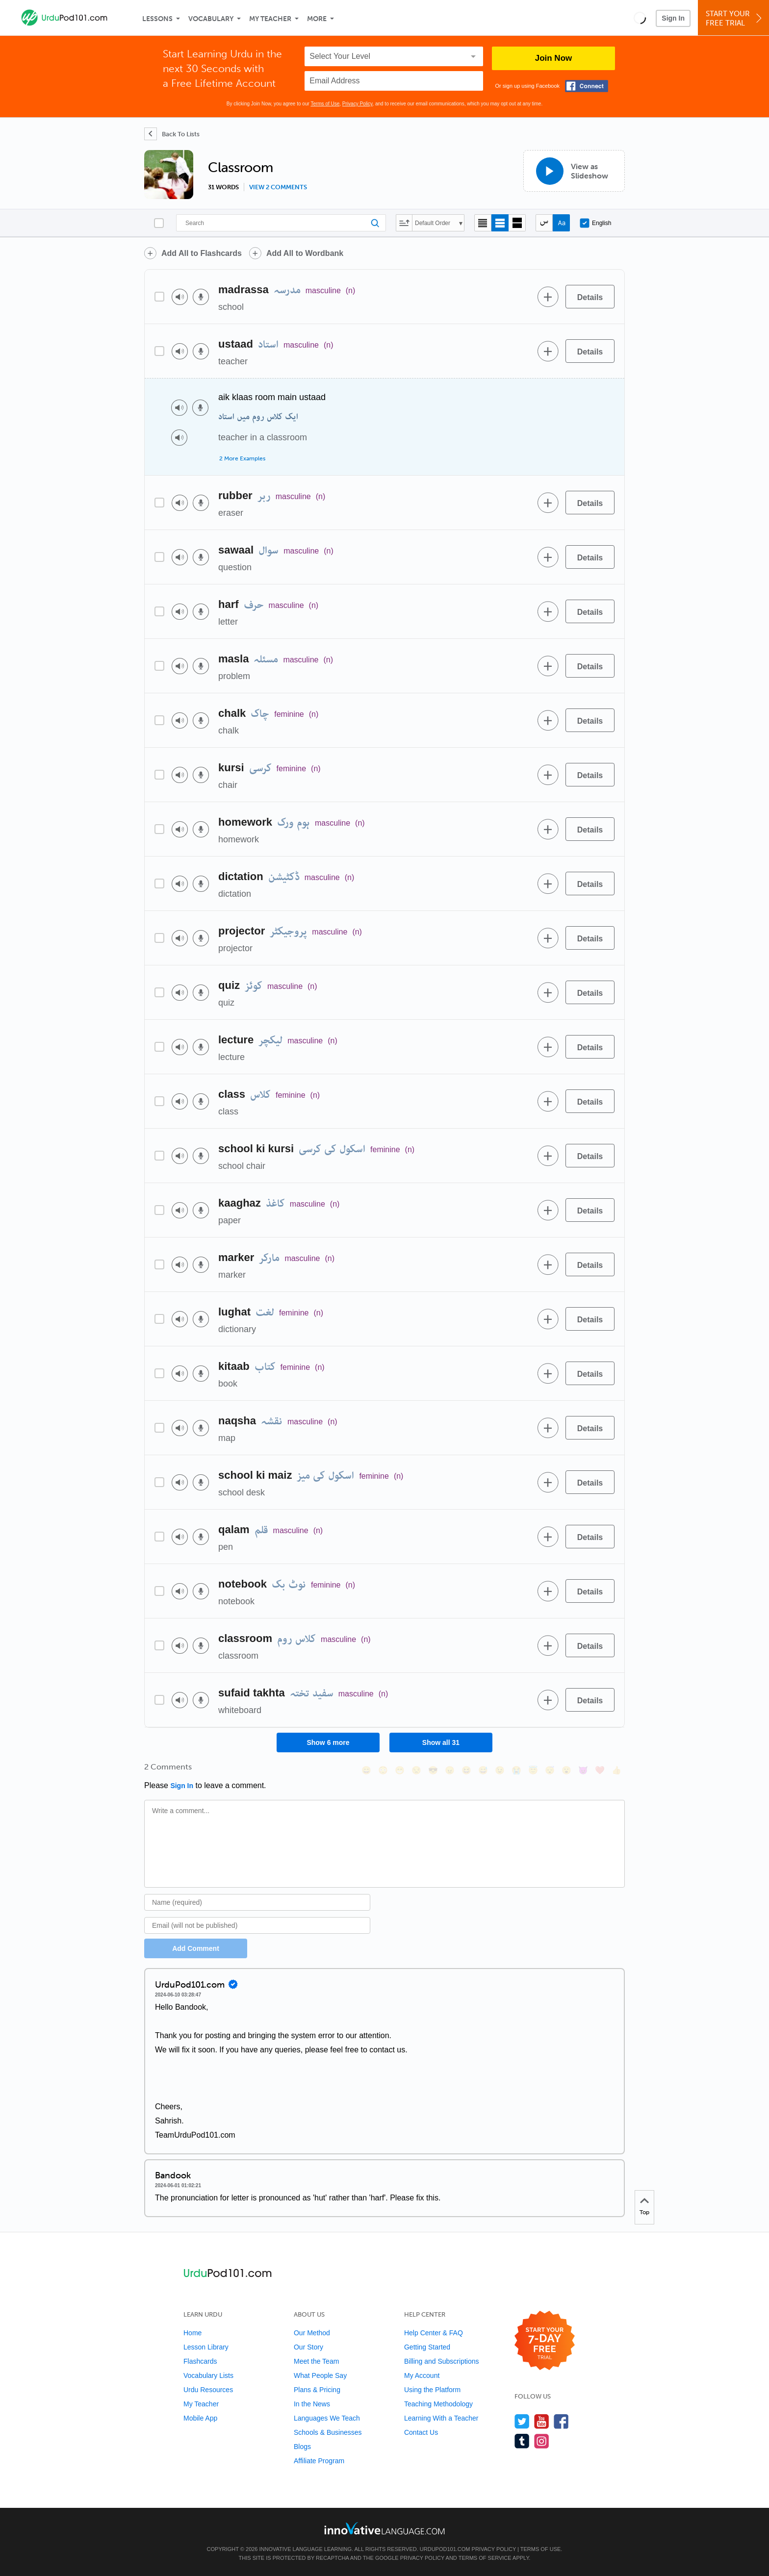 Image resolution: width=769 pixels, height=2576 pixels. What do you see at coordinates (327, 2418) in the screenshot?
I see `Languages We Teach` at bounding box center [327, 2418].